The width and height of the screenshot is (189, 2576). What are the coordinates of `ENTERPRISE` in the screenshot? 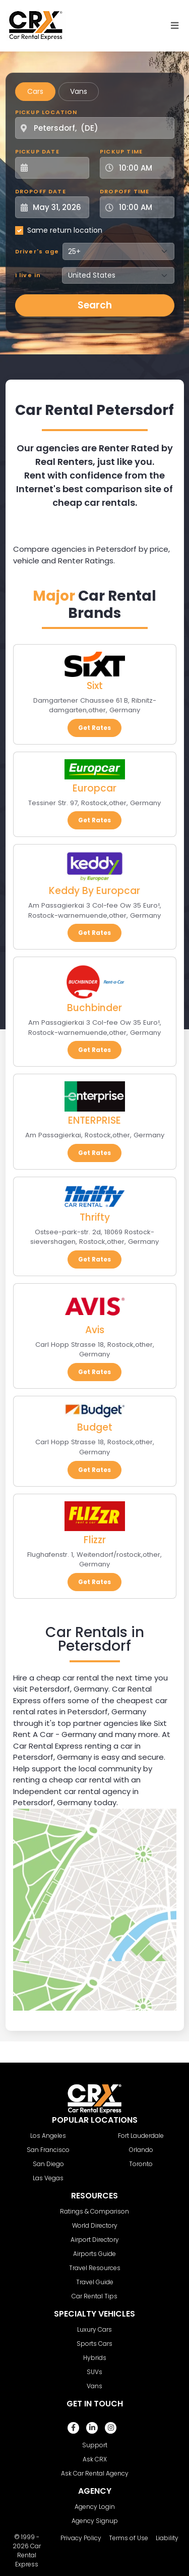 It's located at (94, 1120).